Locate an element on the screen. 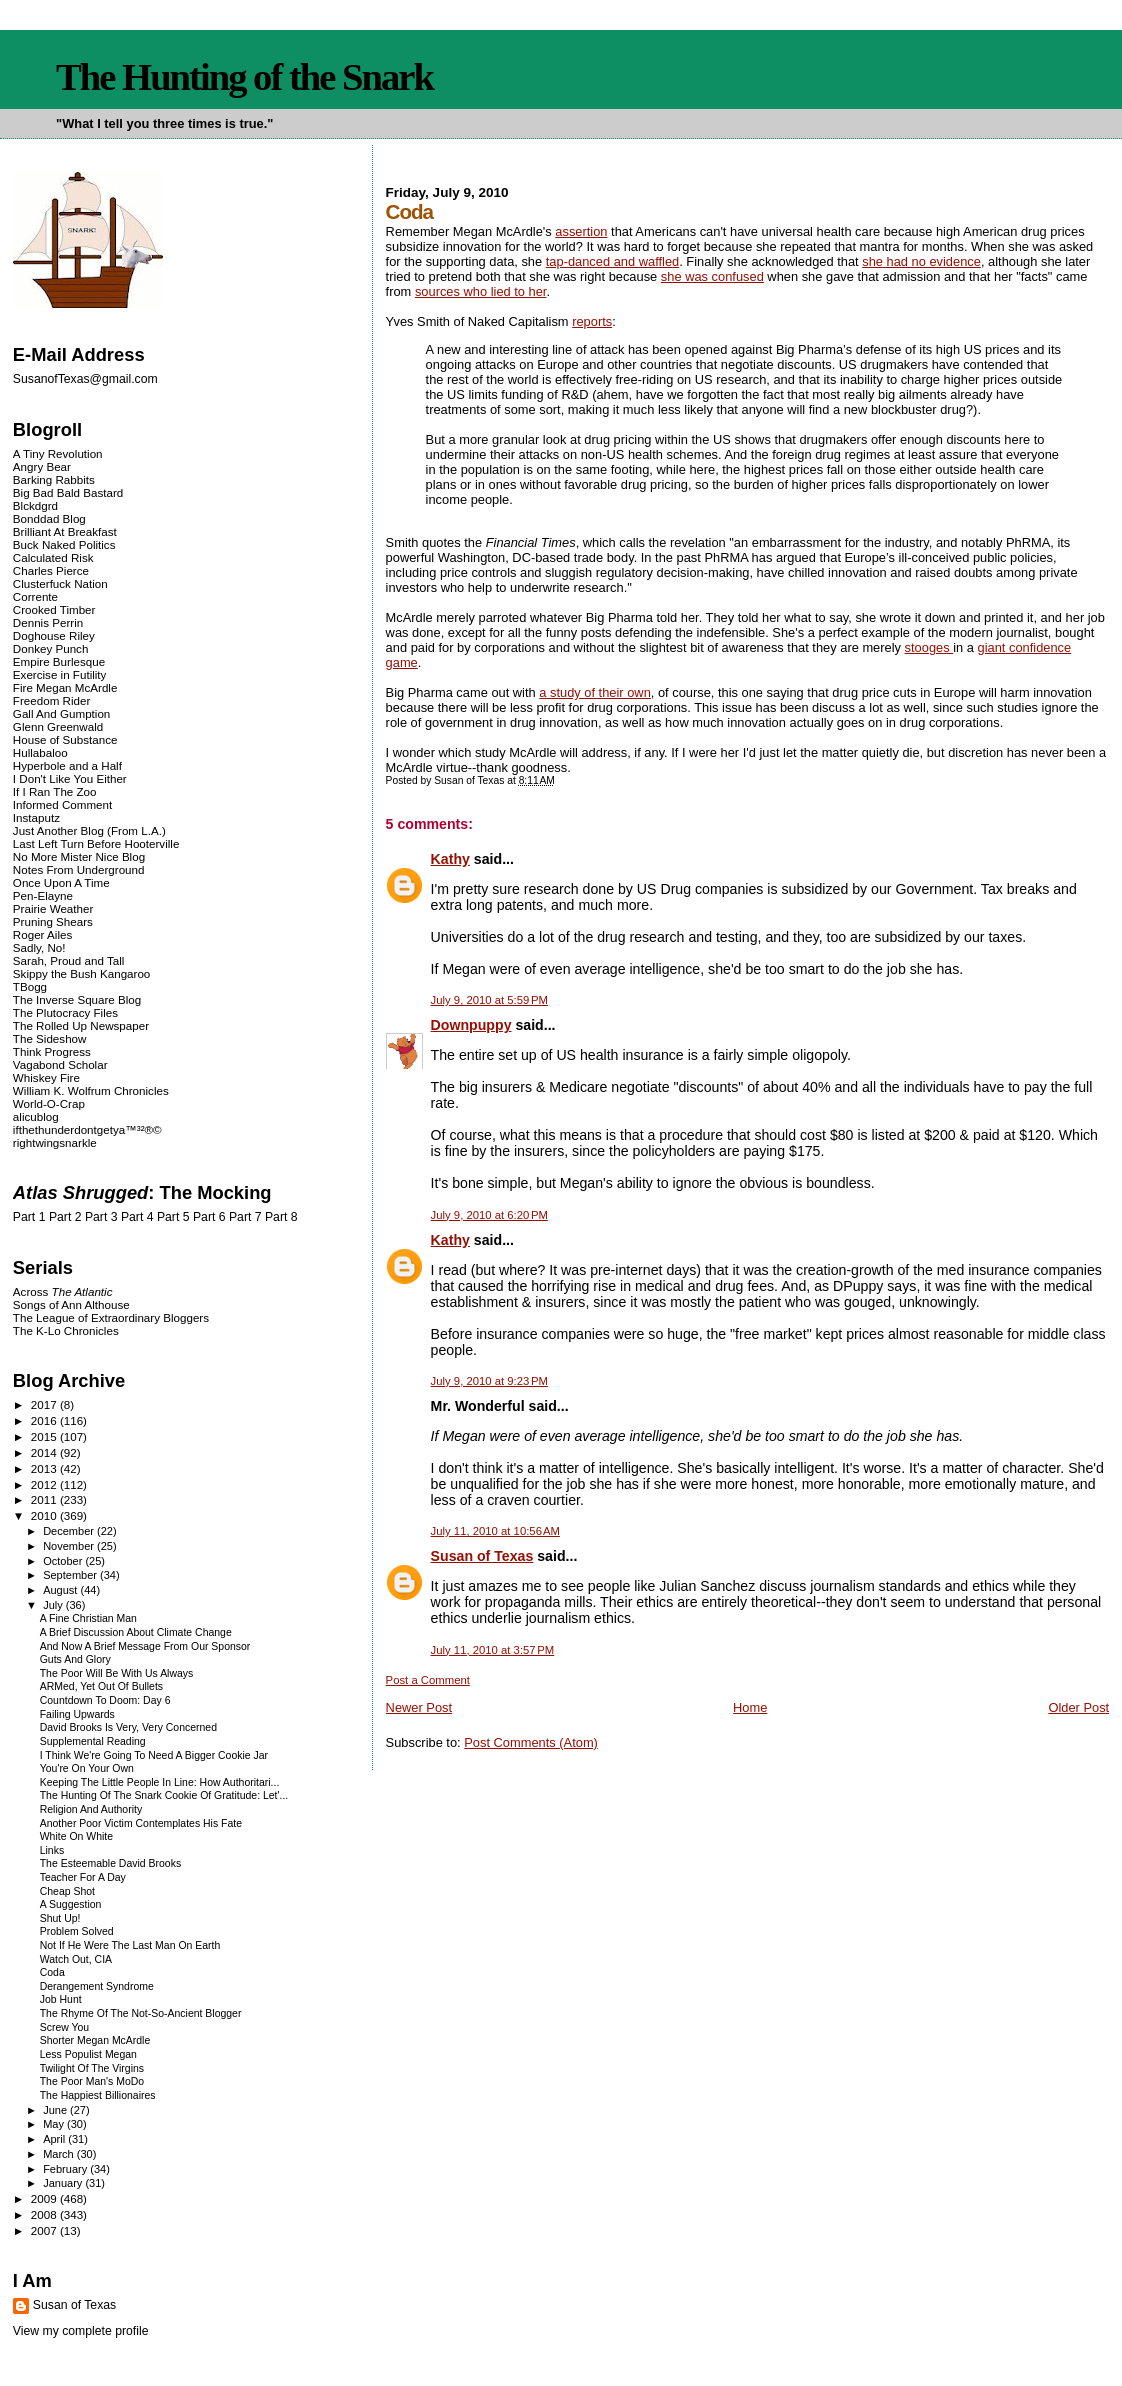 This screenshot has width=1122, height=2386. Not If He Were The Last Man On Earth is located at coordinates (130, 1945).